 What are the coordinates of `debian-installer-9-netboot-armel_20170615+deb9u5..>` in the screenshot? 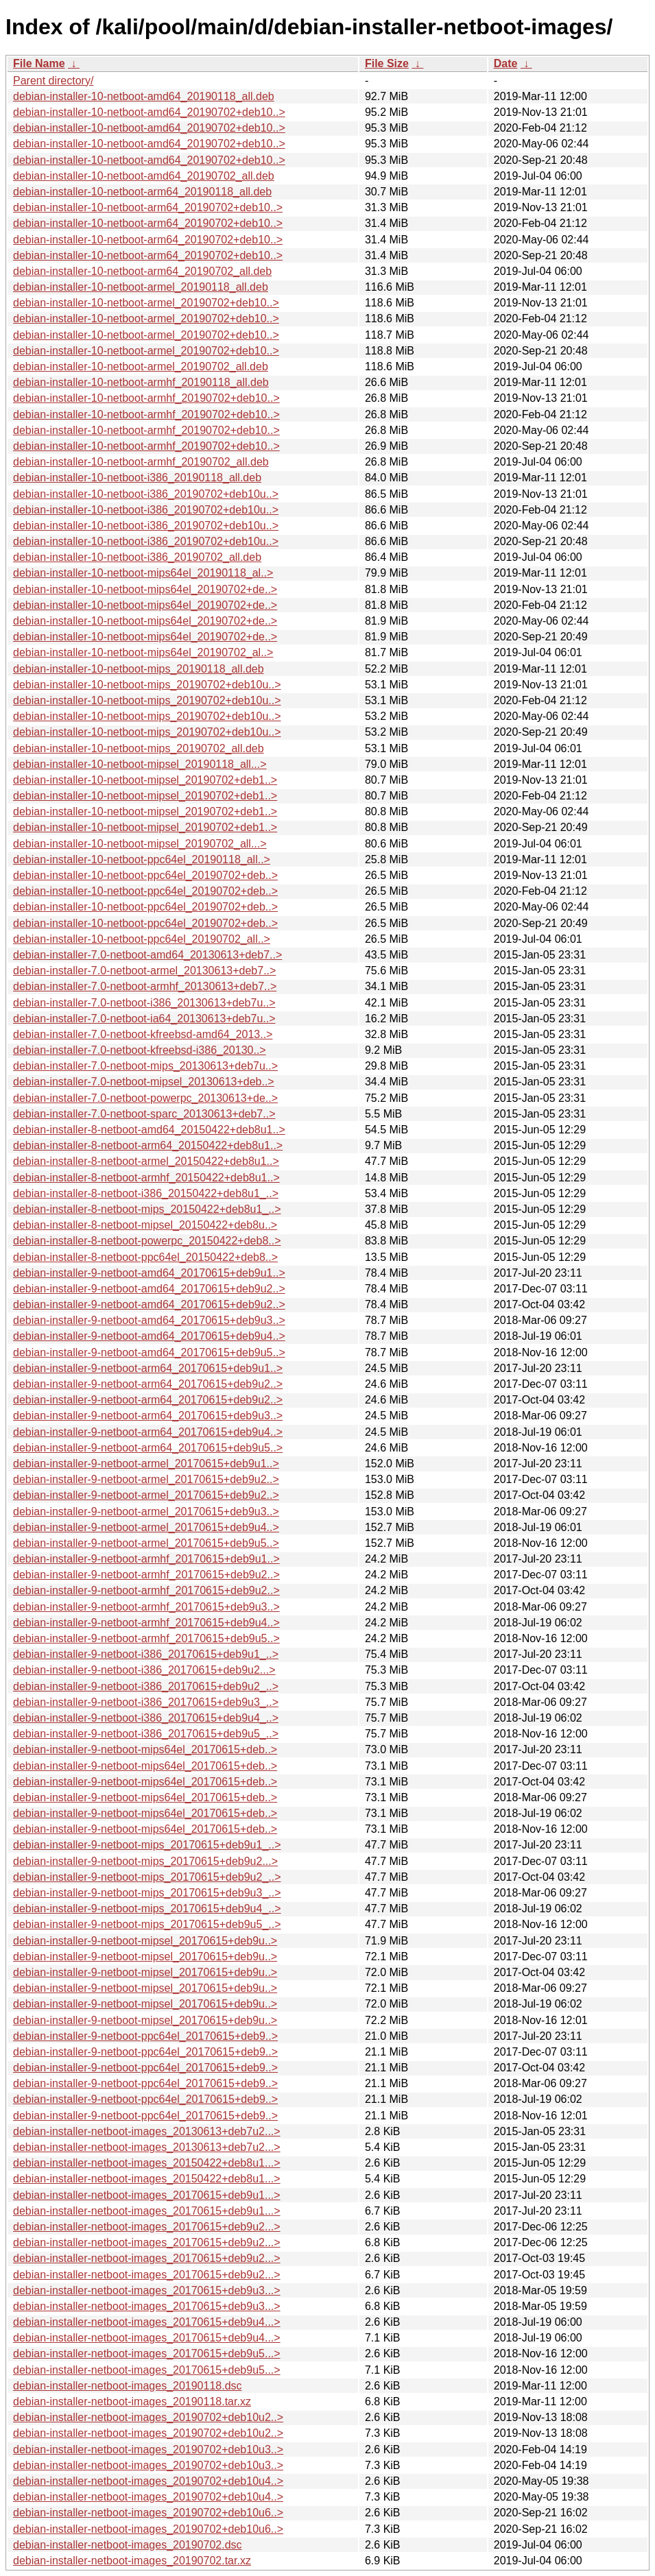 It's located at (146, 1543).